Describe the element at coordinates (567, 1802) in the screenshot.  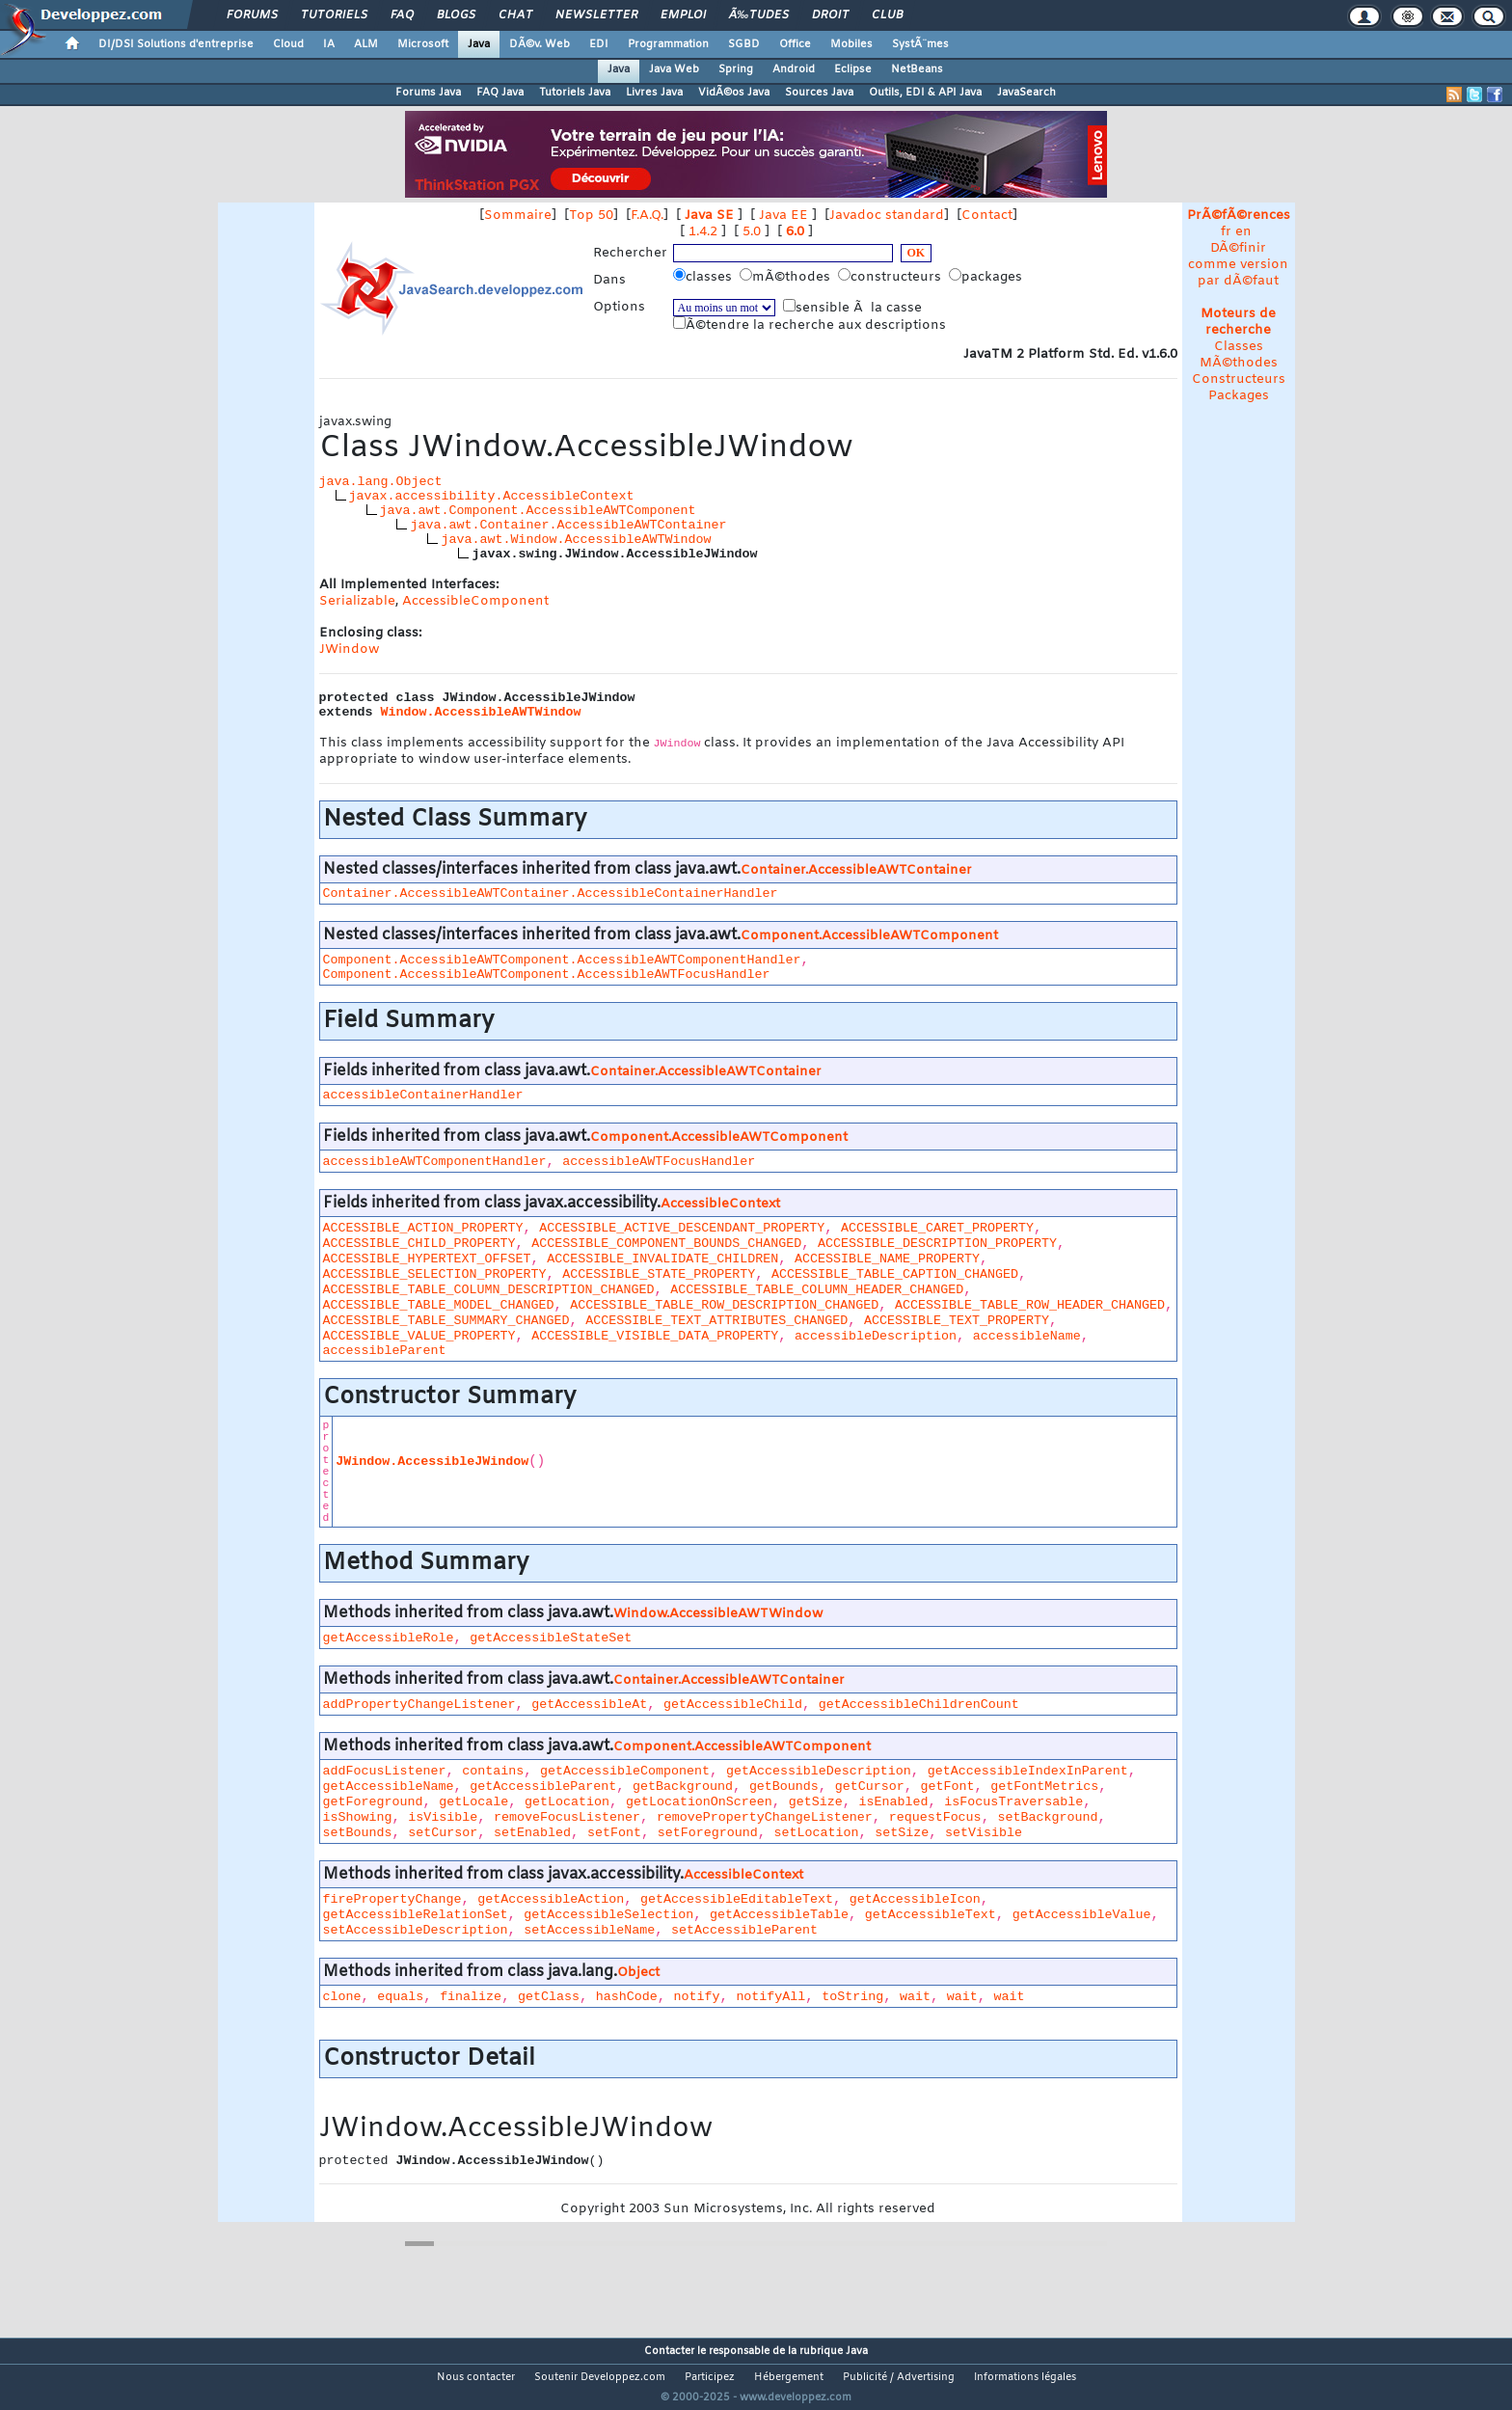
I see `getLocation` at that location.